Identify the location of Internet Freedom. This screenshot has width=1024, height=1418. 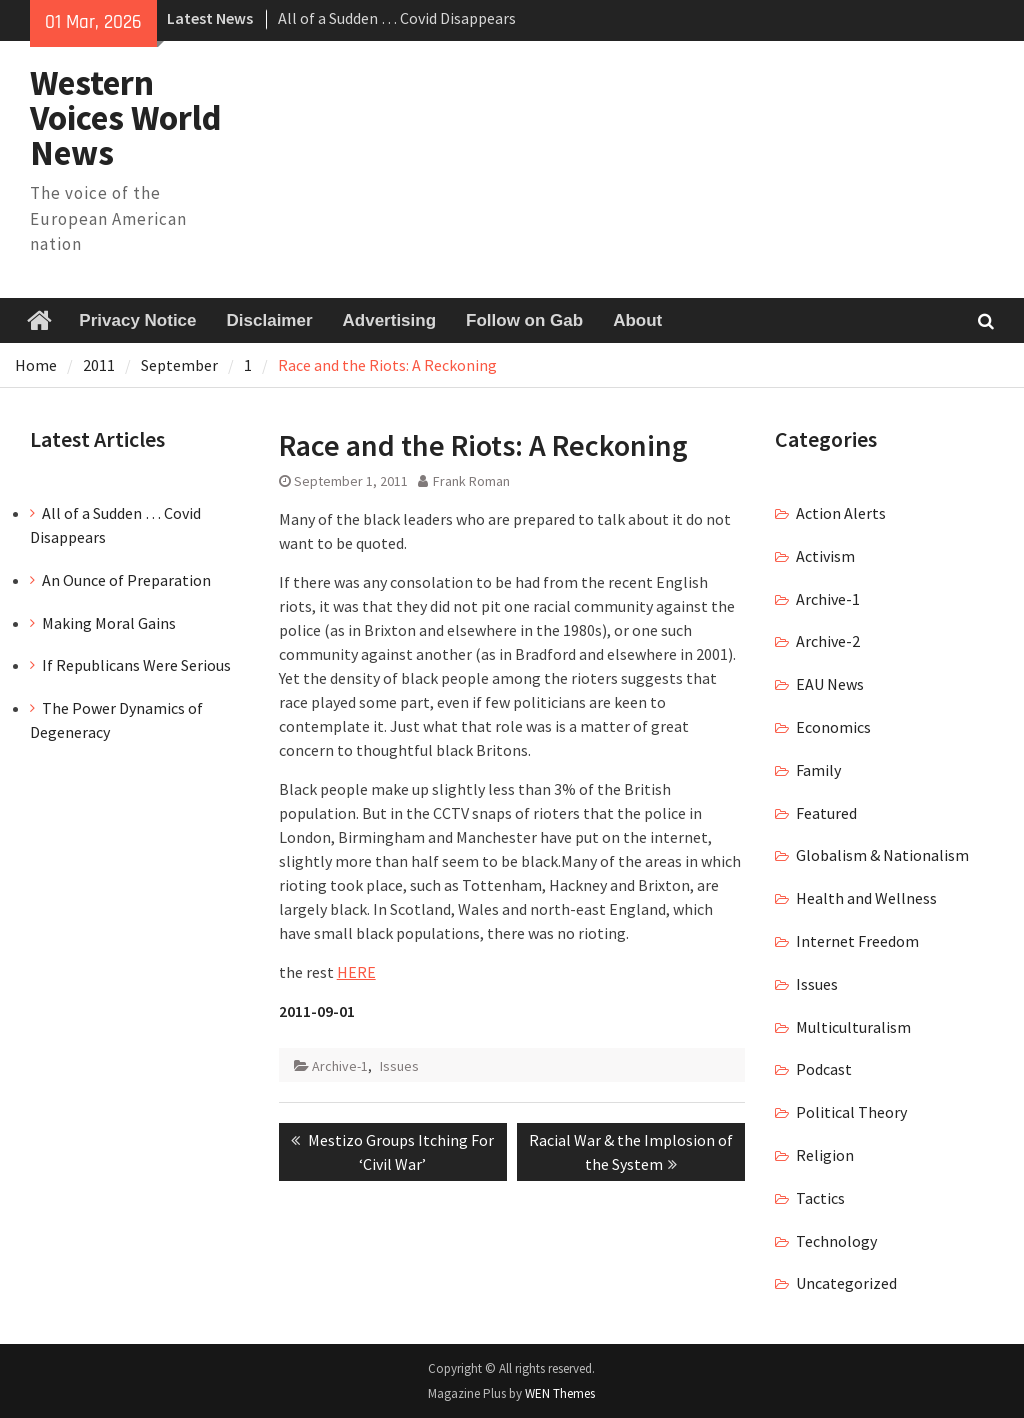
(857, 941).